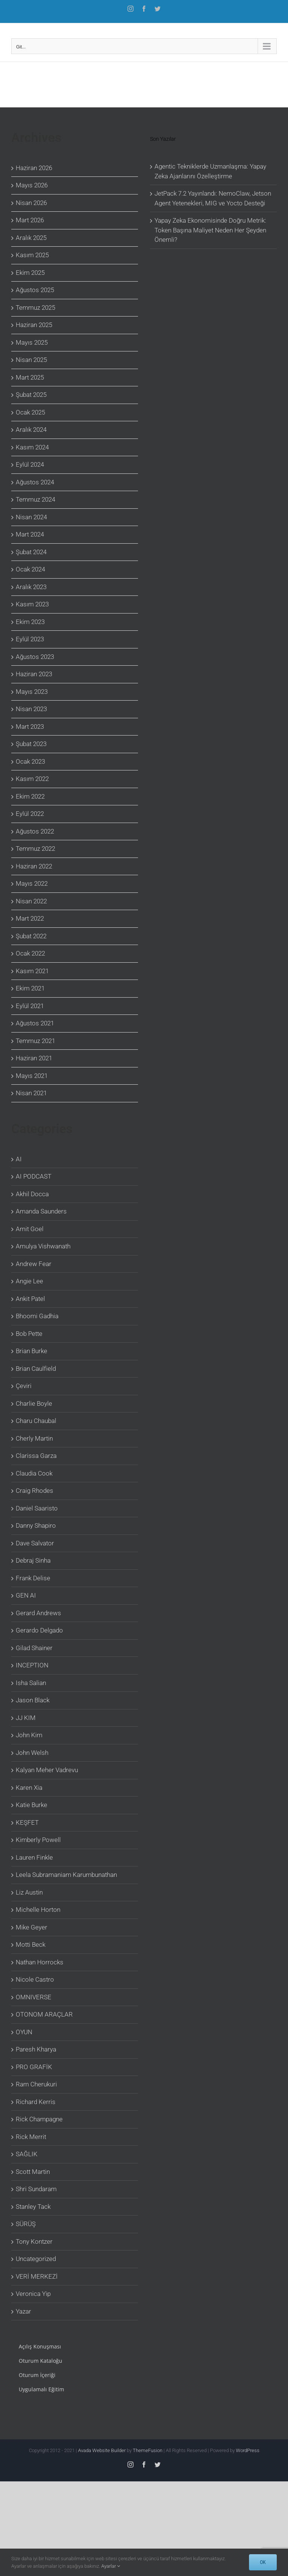 The height and width of the screenshot is (2576, 288). I want to click on Kasım 2022, so click(32, 778).